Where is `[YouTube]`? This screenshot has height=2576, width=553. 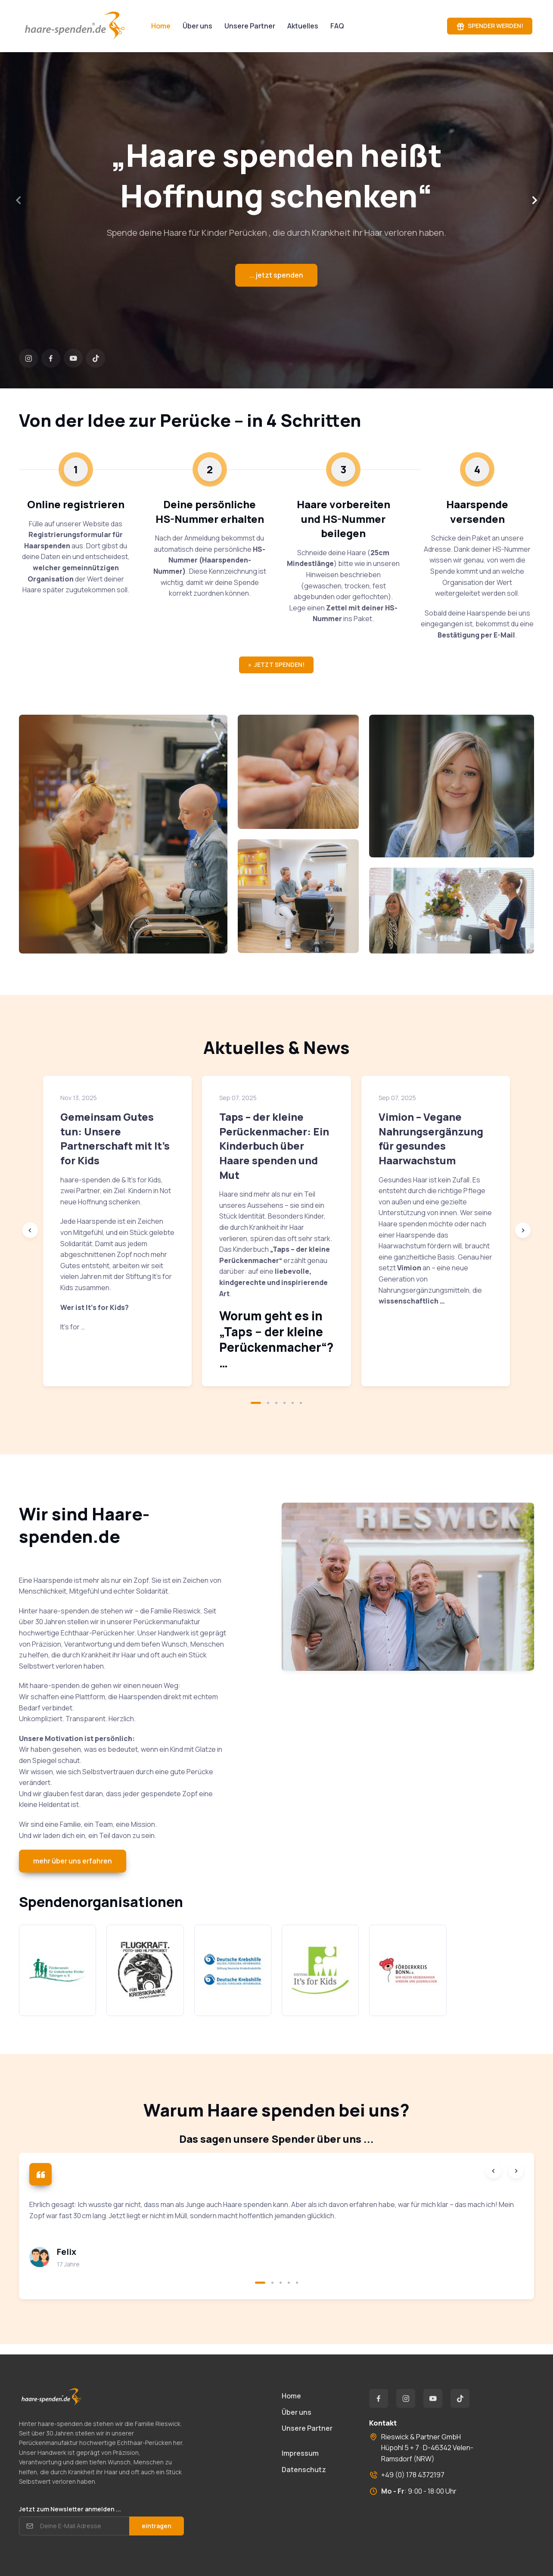
[YouTube] is located at coordinates (73, 358).